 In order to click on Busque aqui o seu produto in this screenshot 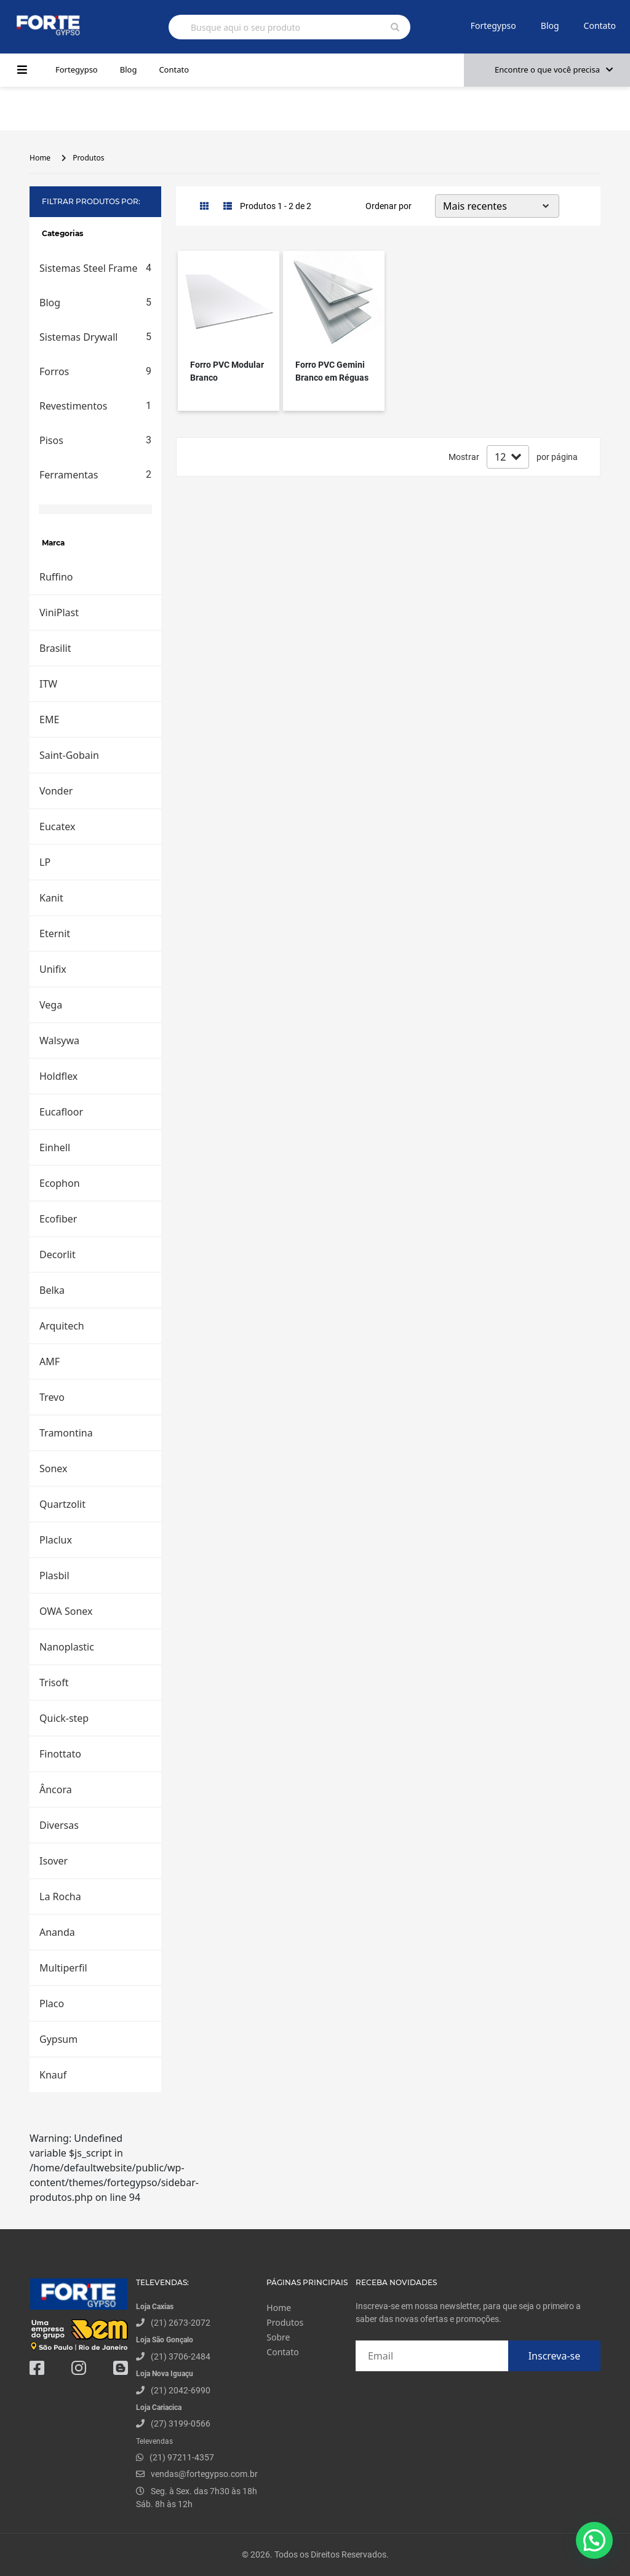, I will do `click(245, 27)`.